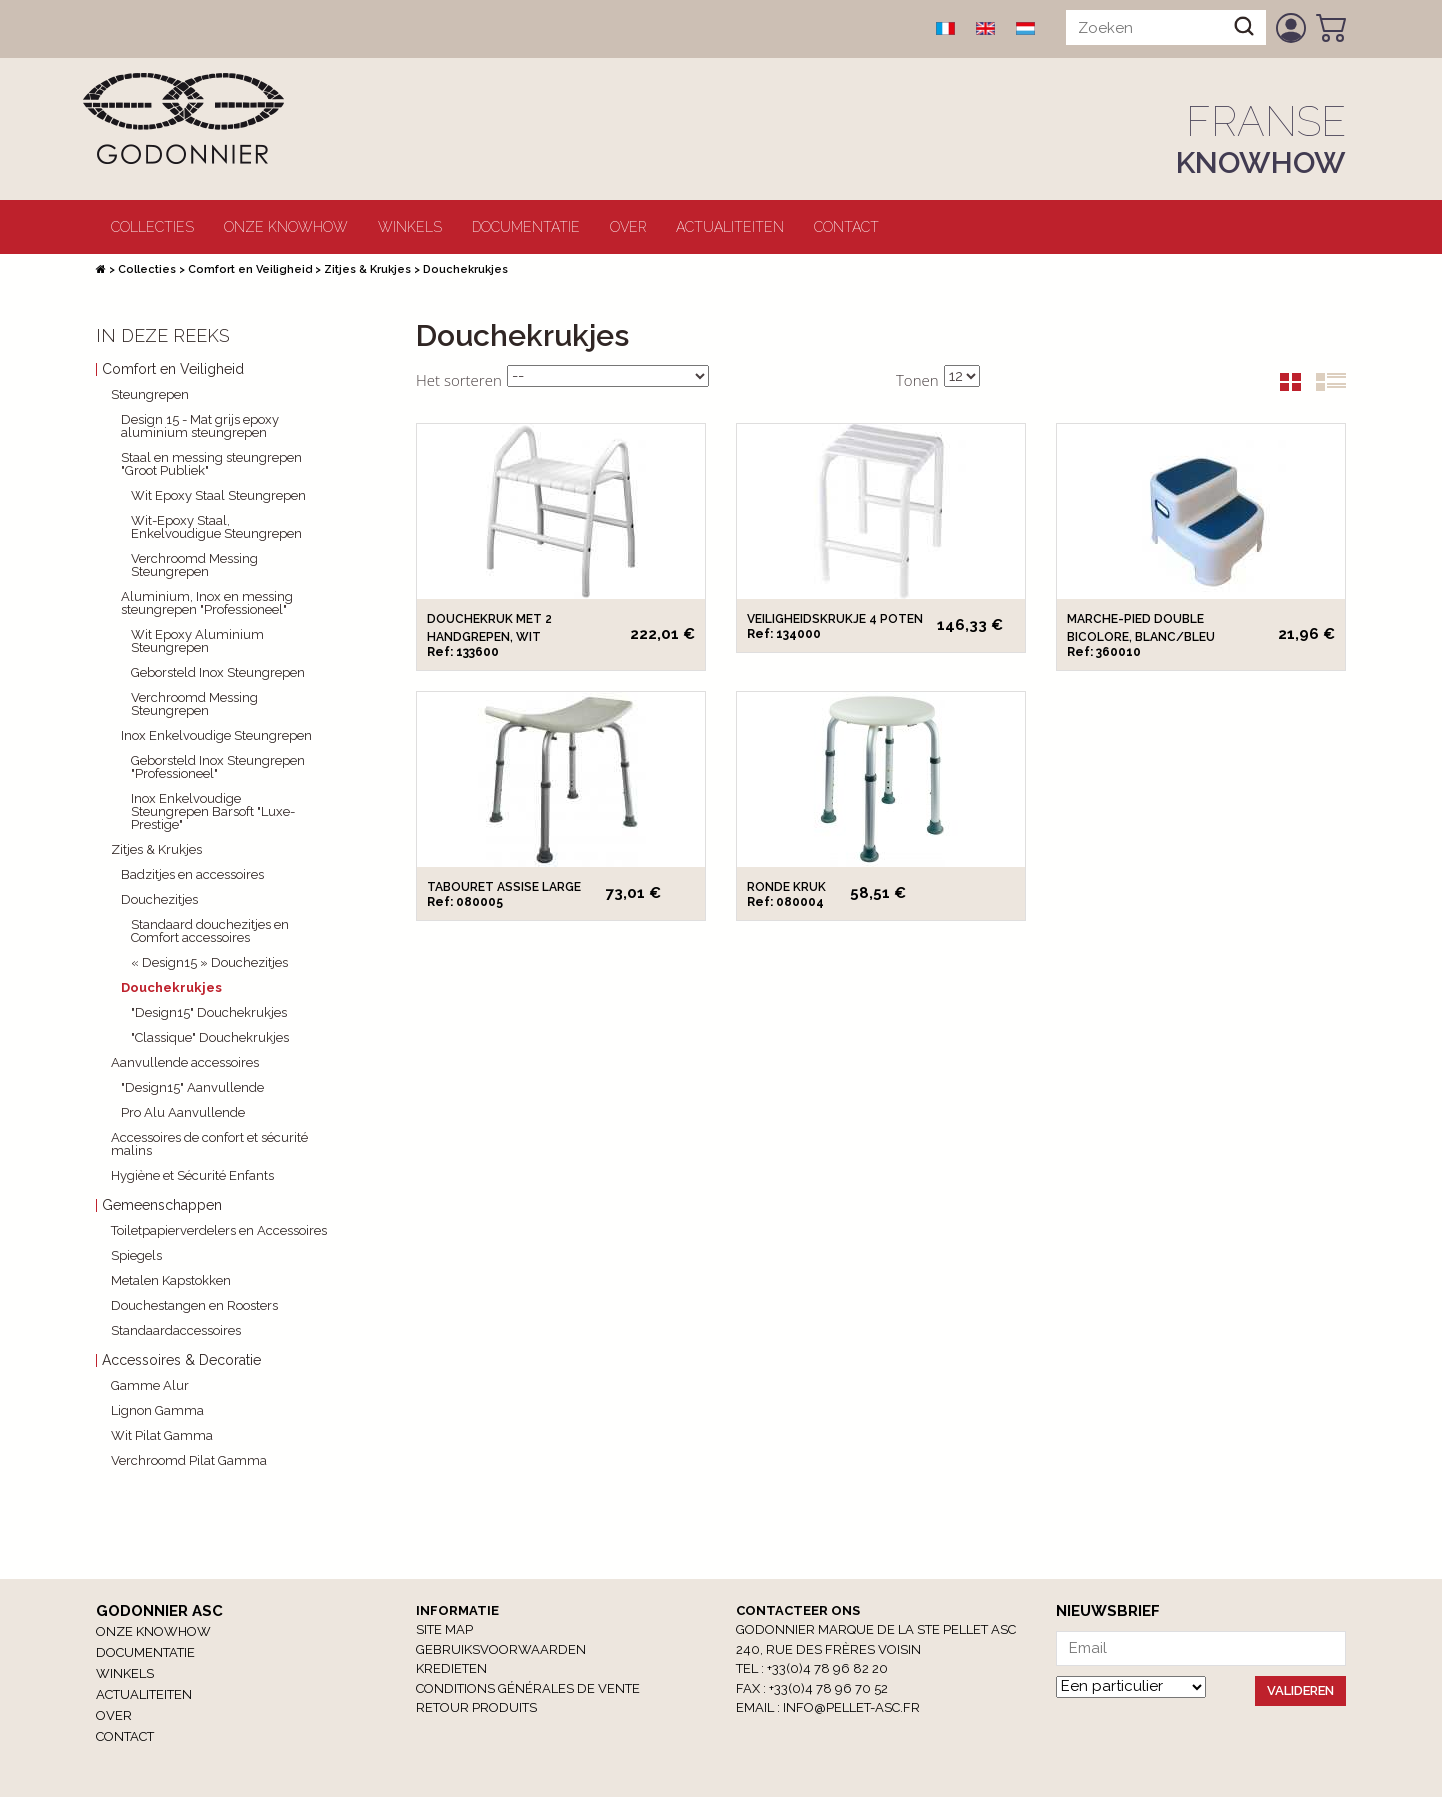  I want to click on Steungrepen, so click(150, 394).